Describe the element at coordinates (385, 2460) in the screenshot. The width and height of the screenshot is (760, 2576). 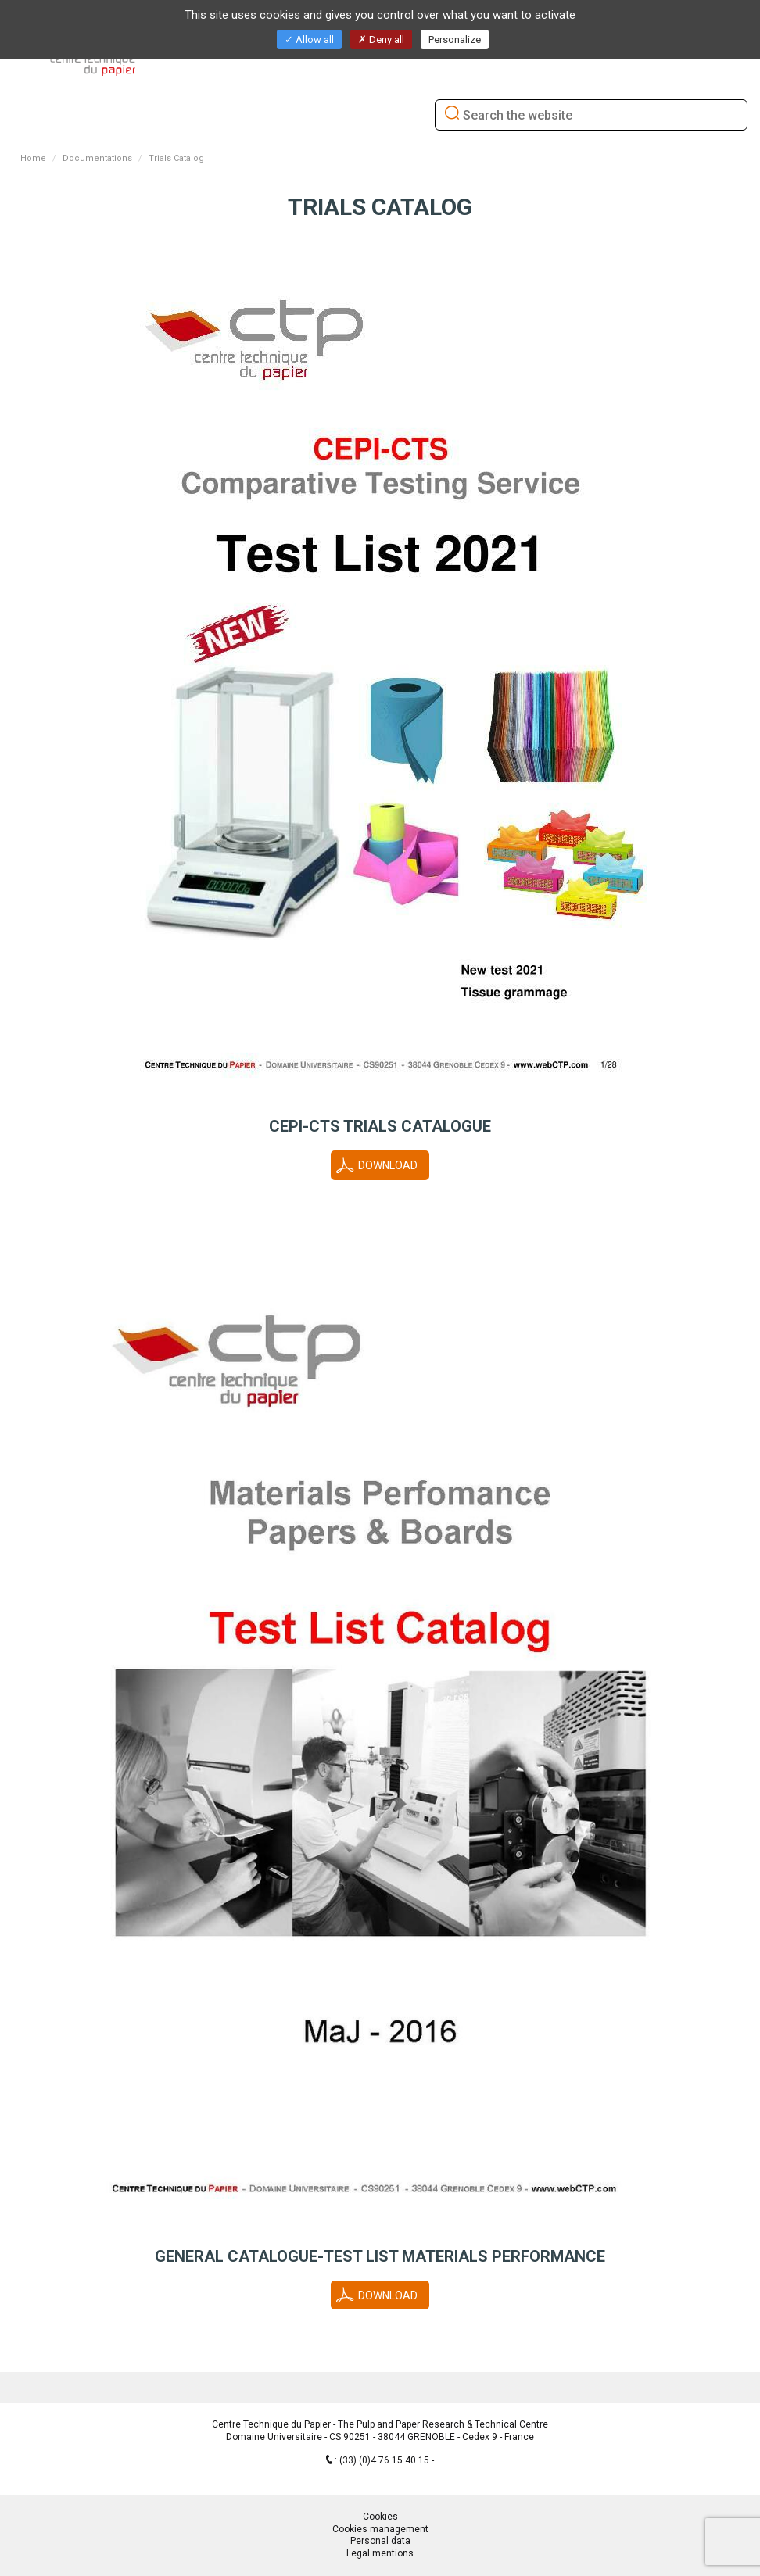
I see `(33) (0)4 76 15 40 15` at that location.